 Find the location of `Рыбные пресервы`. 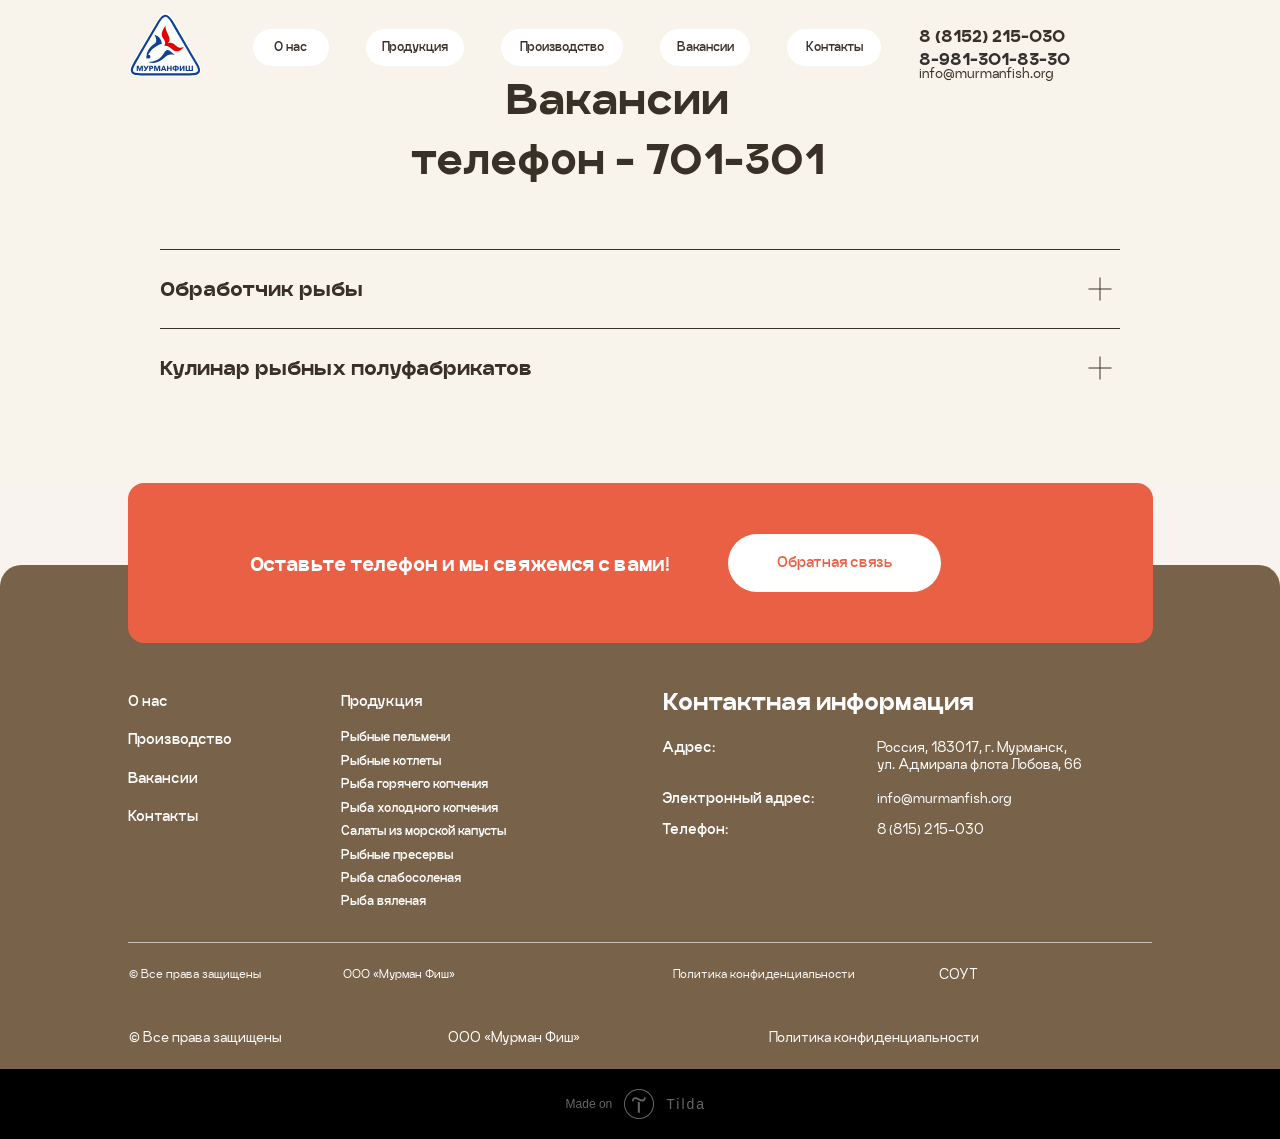

Рыбные пресервы is located at coordinates (397, 854).